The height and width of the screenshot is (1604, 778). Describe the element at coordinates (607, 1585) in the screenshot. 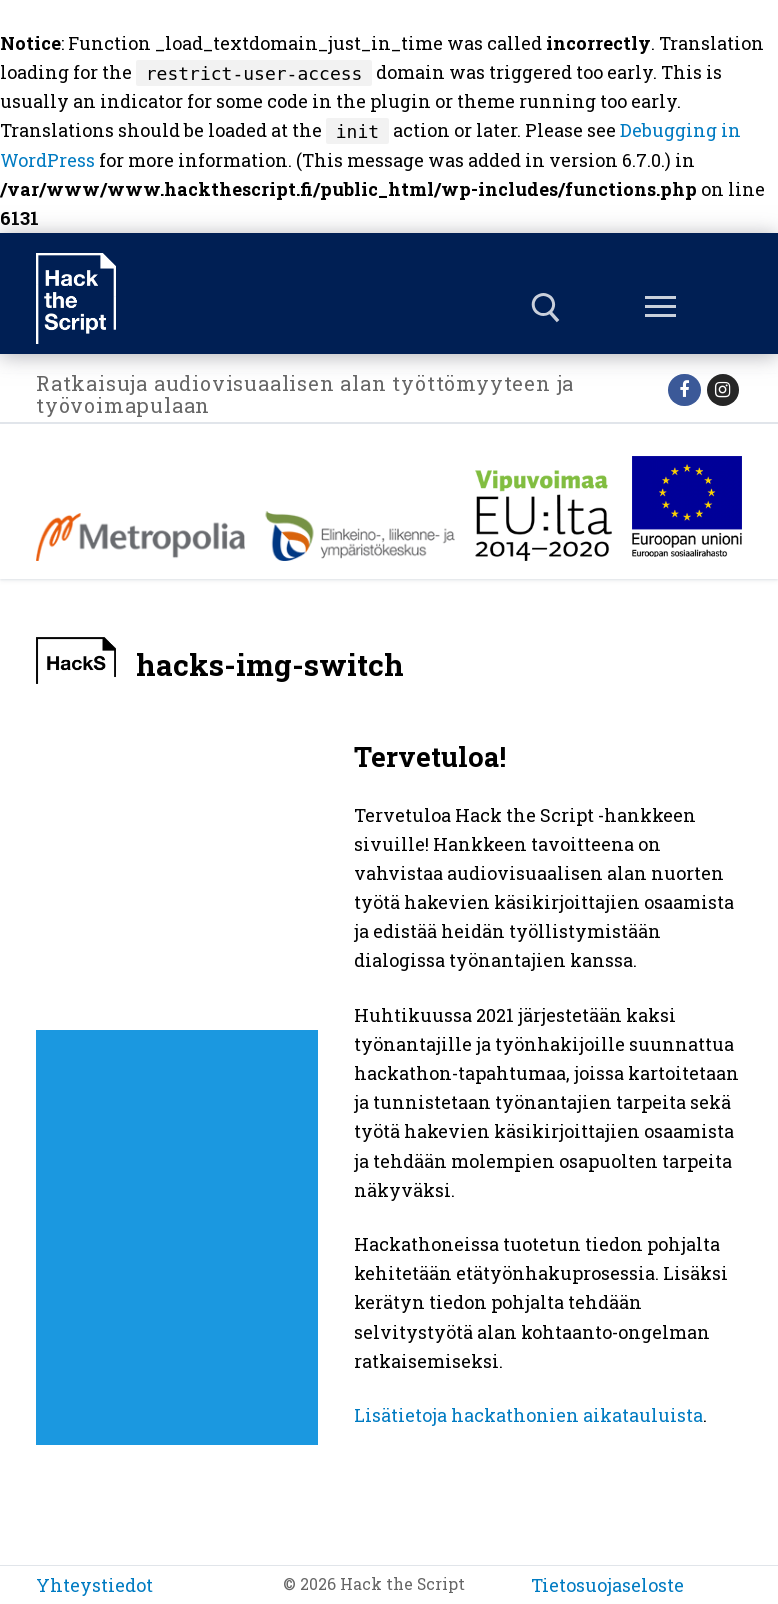

I see `Tietosuojaseloste` at that location.